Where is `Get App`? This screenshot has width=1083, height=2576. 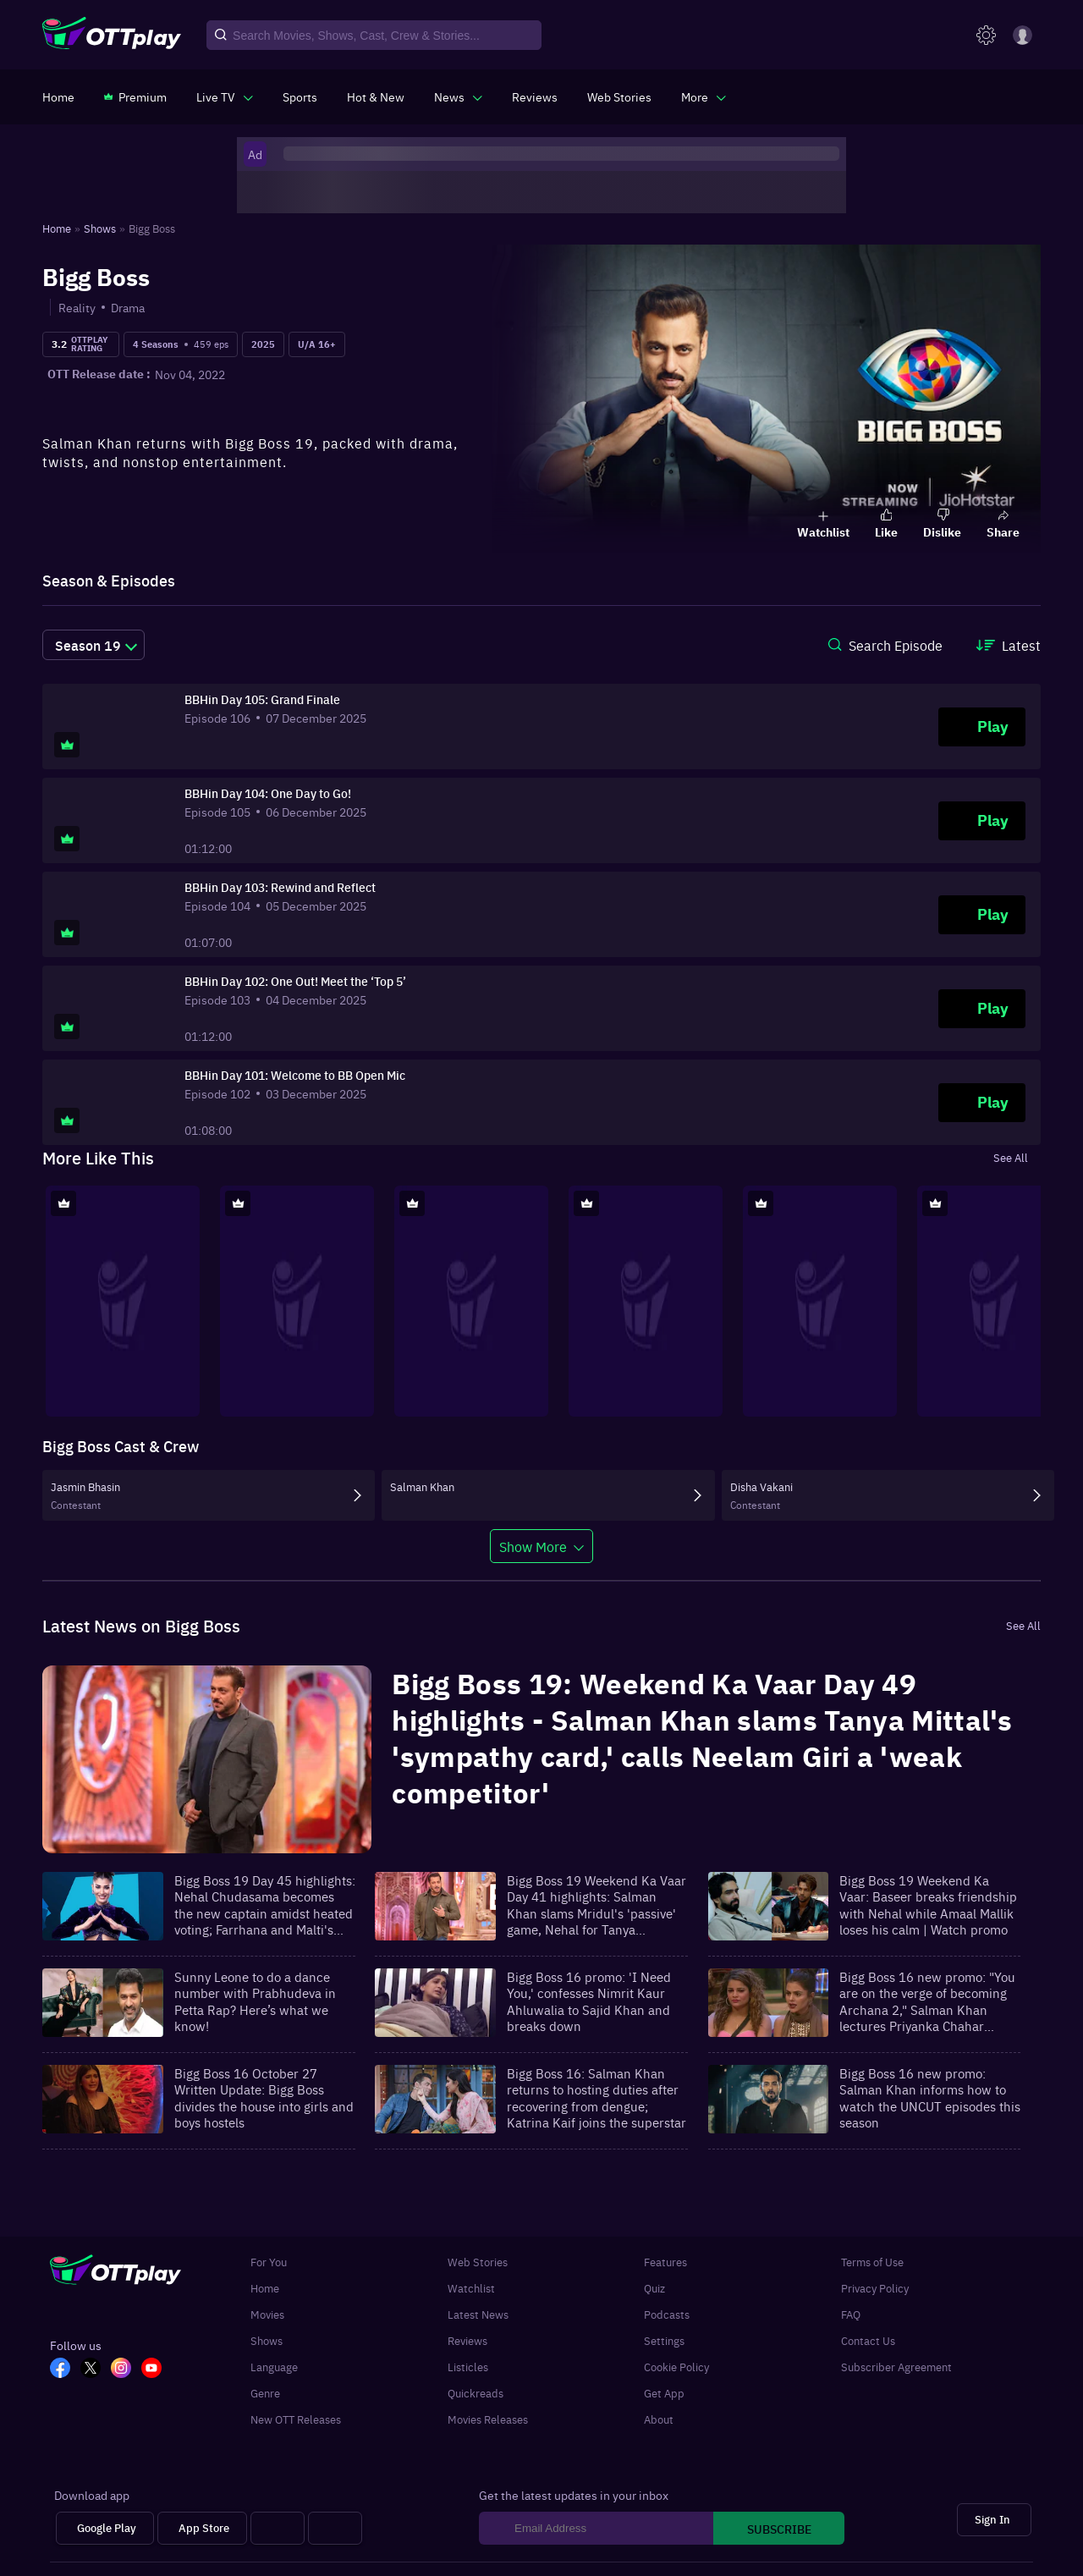
Get App is located at coordinates (664, 2393).